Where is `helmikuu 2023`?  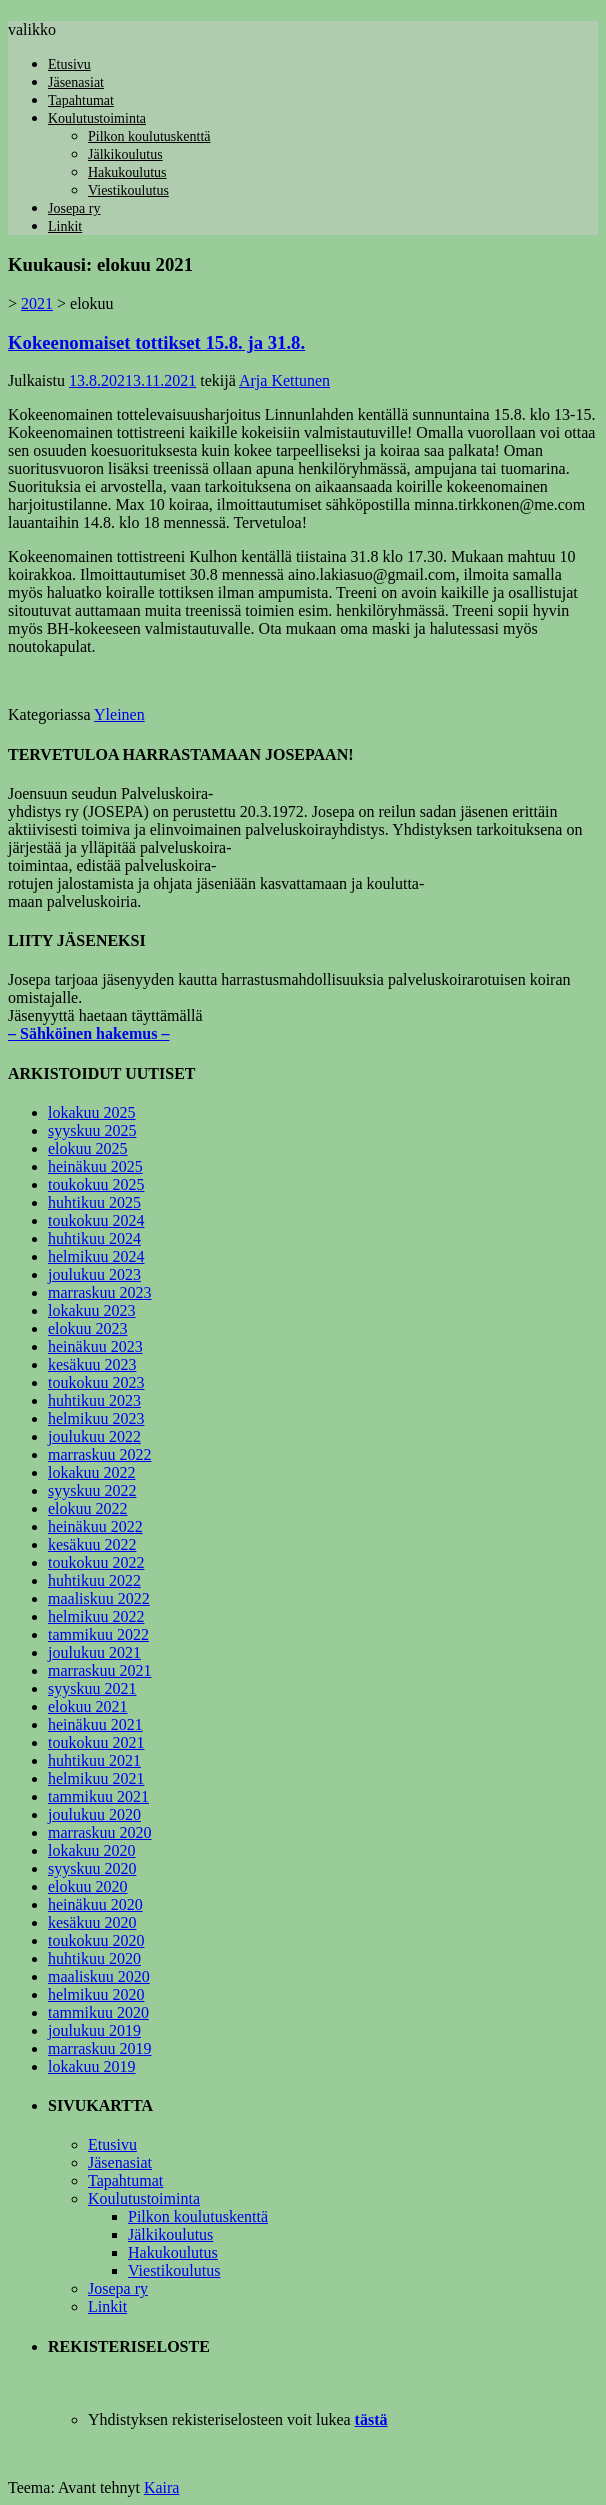
helmikuu 2023 is located at coordinates (96, 1418).